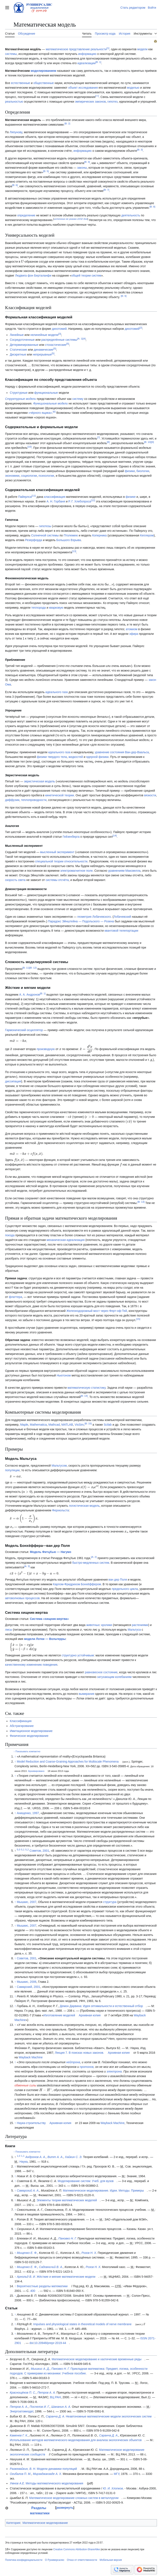 This screenshot has width=162, height=2576. What do you see at coordinates (32, 2290) in the screenshot?
I see `400` at bounding box center [32, 2290].